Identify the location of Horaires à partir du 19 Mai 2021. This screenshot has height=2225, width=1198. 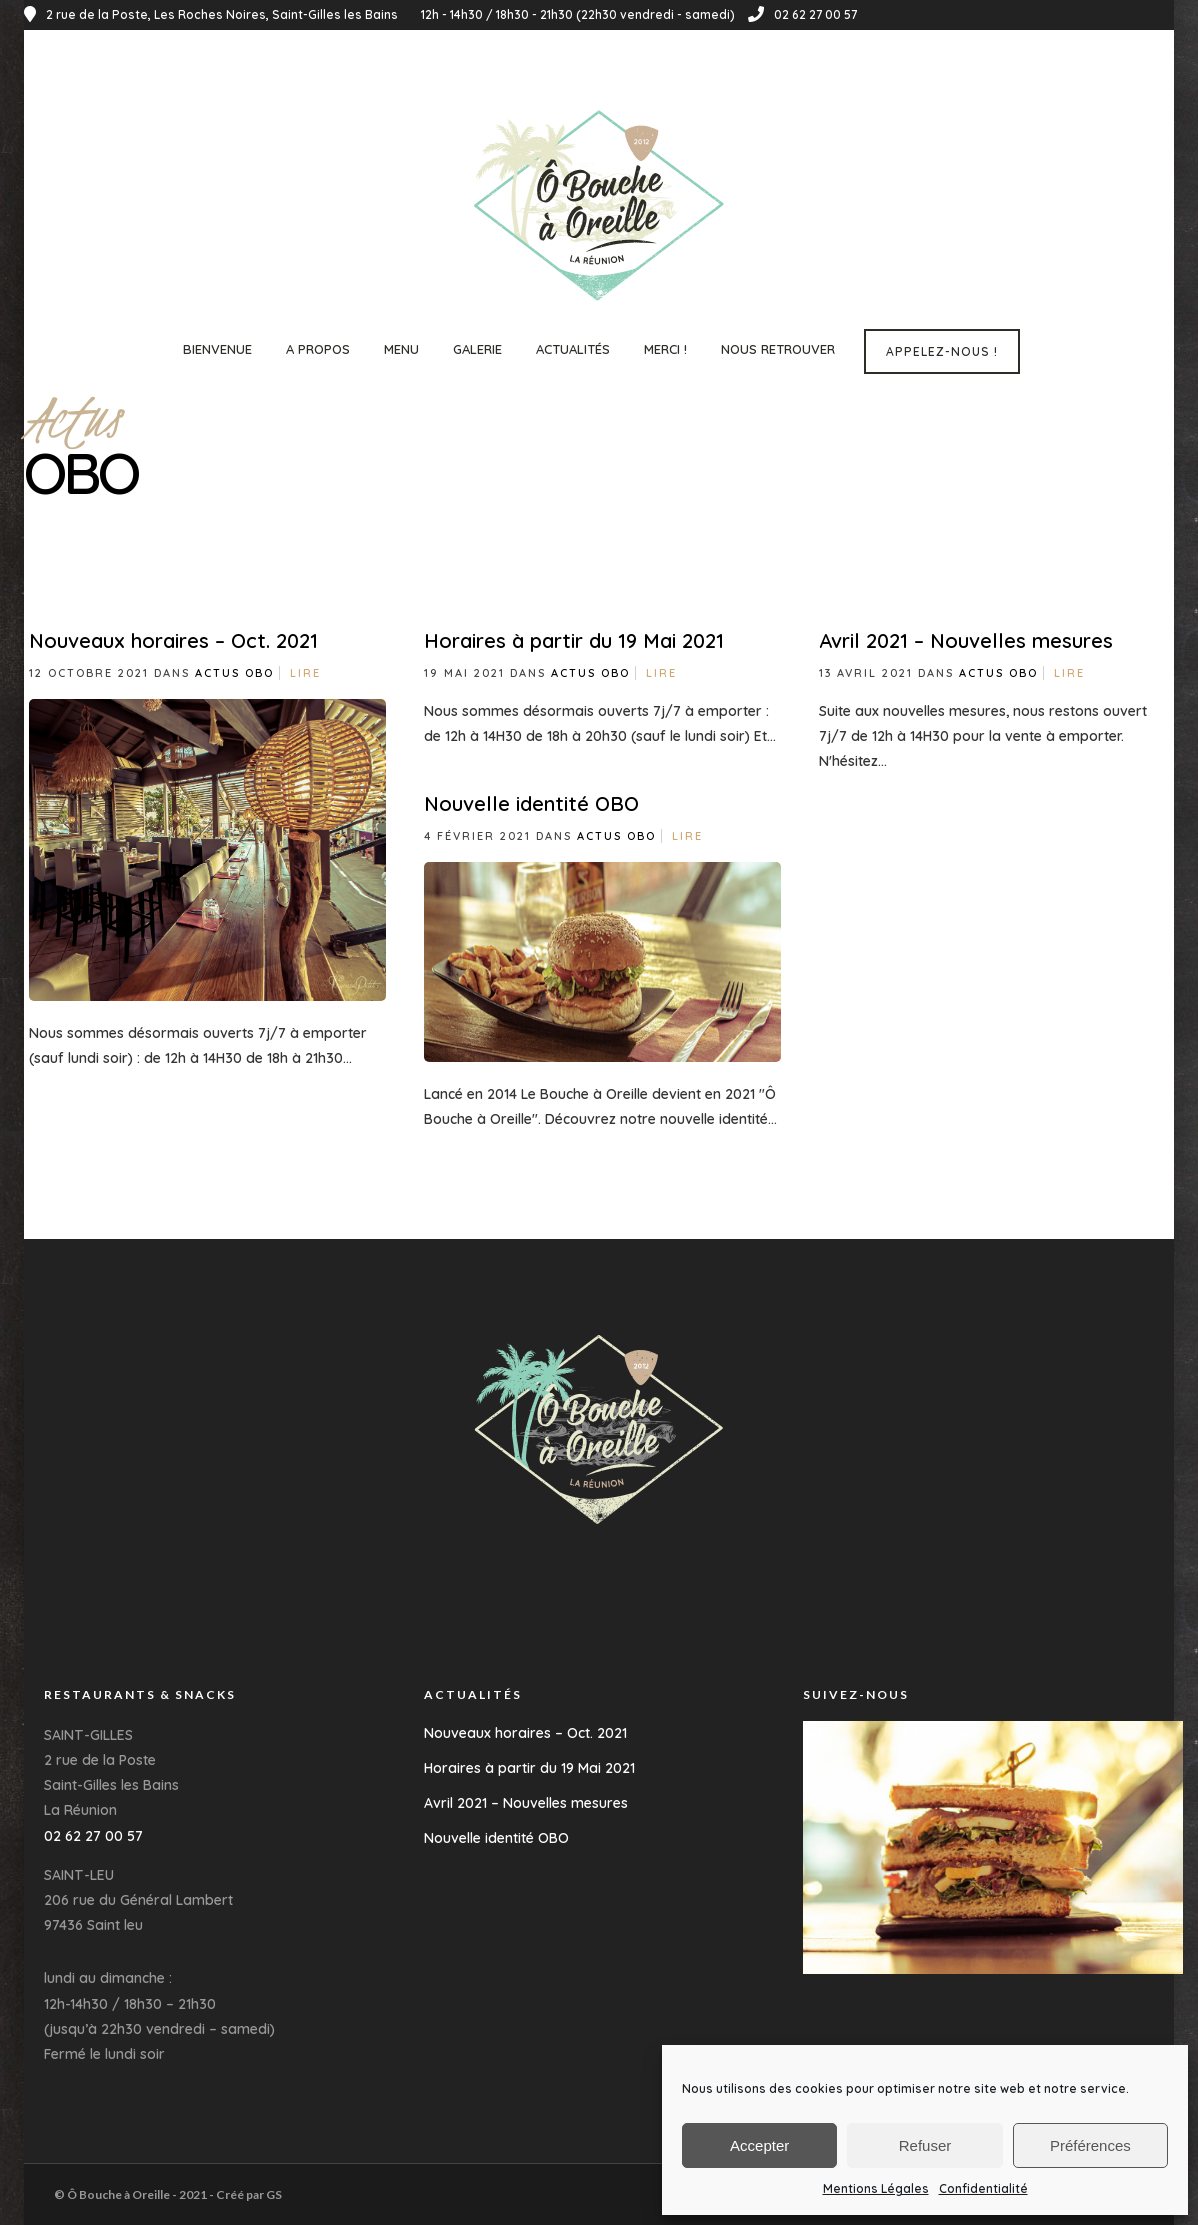
(574, 640).